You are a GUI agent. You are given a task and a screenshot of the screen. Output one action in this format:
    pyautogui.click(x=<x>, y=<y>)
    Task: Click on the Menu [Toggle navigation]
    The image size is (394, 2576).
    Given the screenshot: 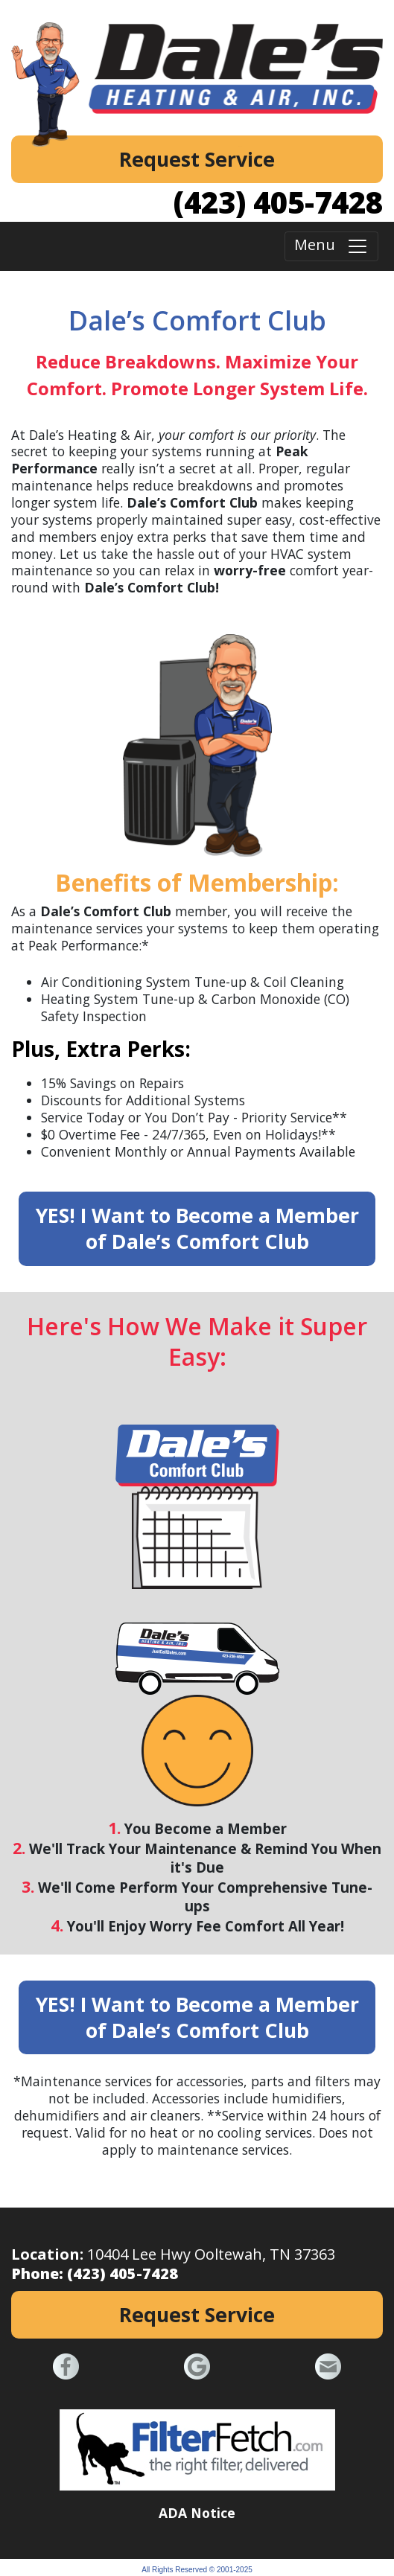 What is the action you would take?
    pyautogui.click(x=331, y=246)
    